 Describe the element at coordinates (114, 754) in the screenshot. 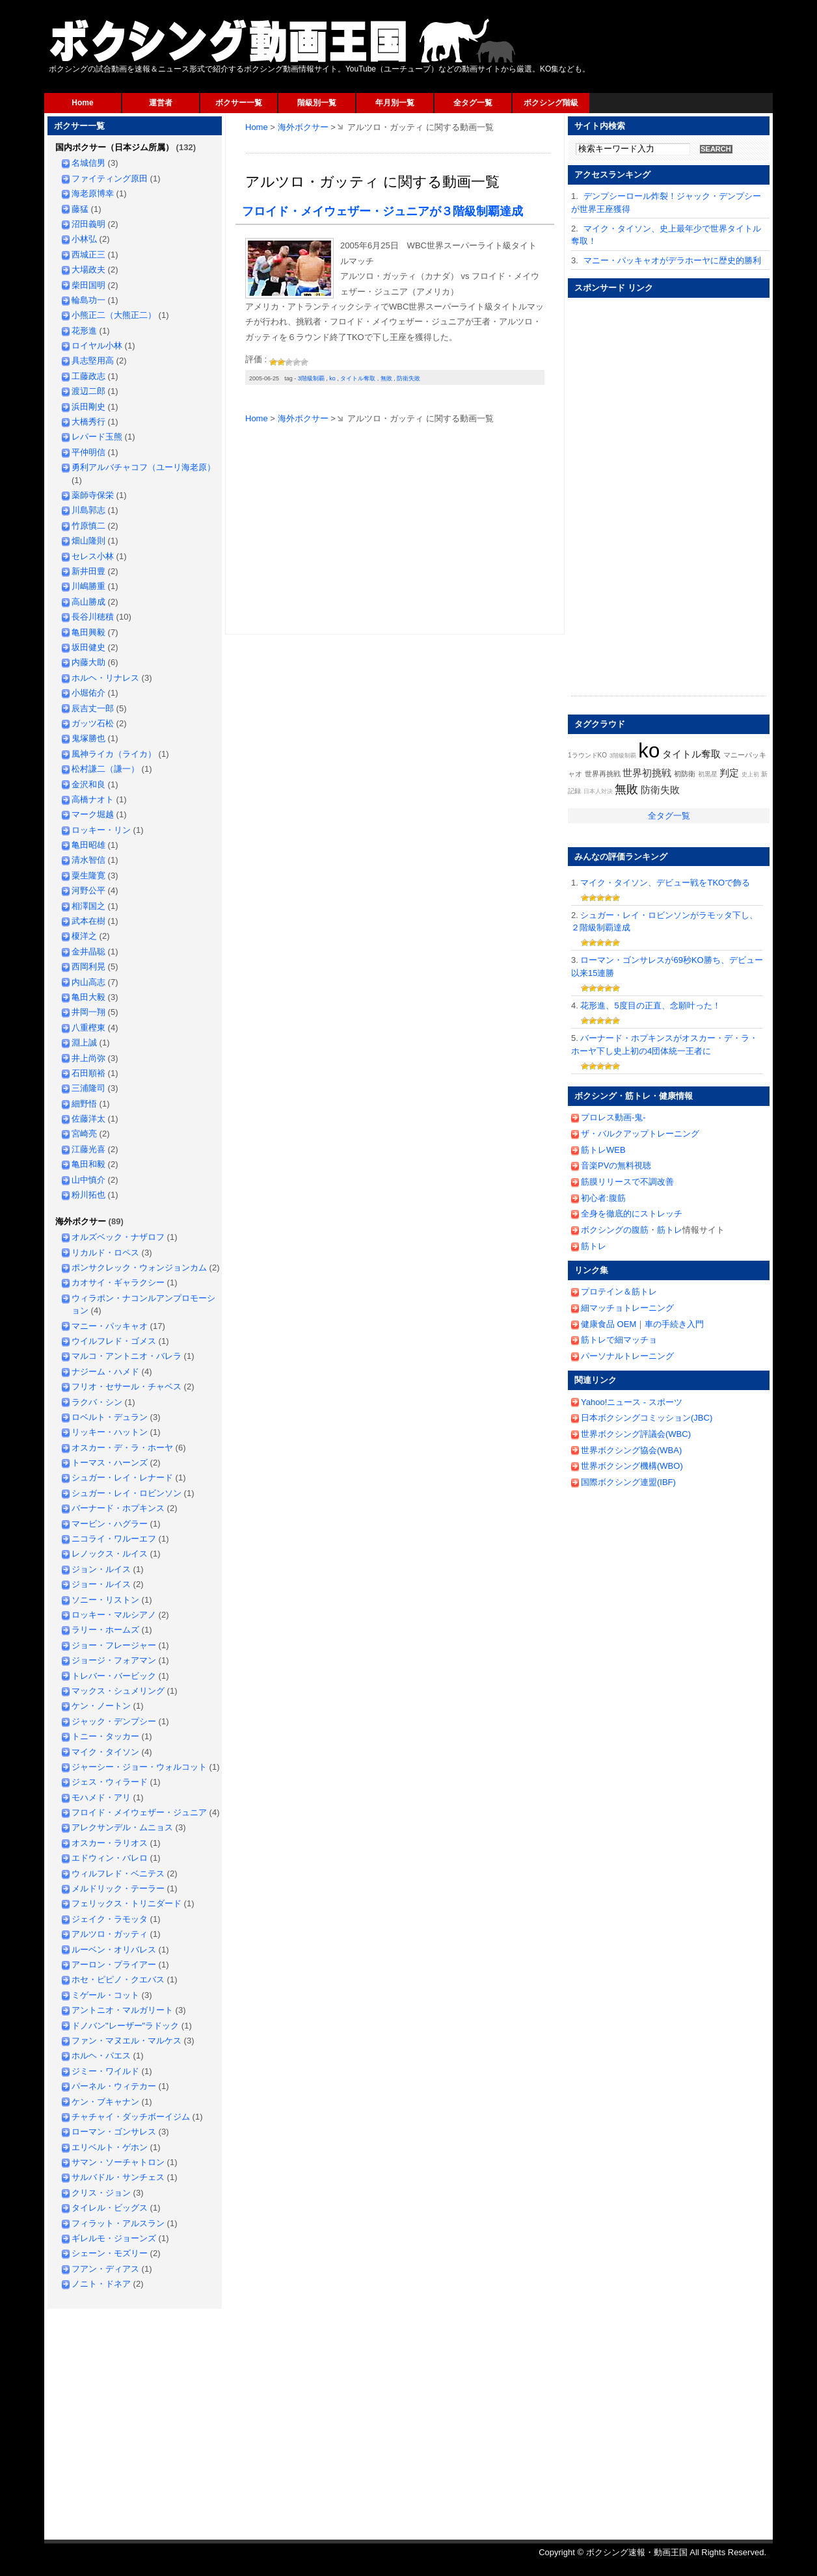

I see `風神ライカ（ライカ）` at that location.